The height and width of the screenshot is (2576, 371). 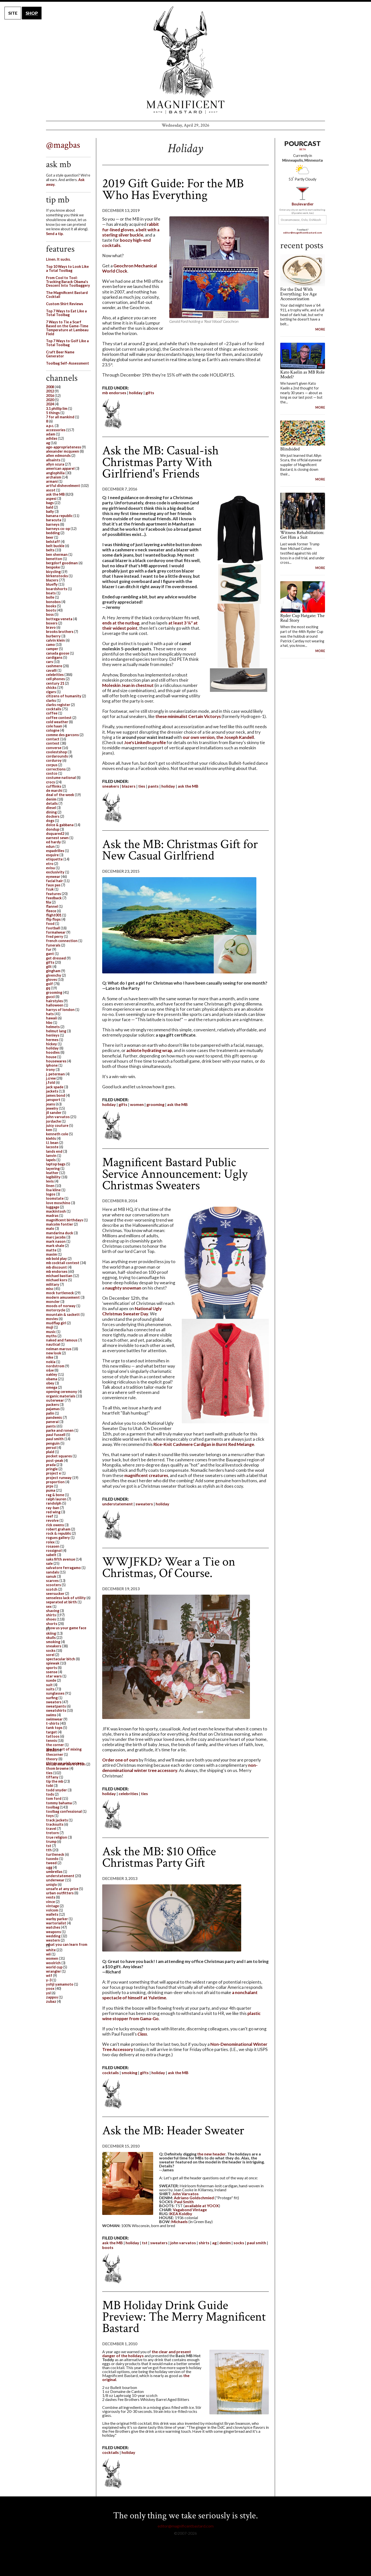 What do you see at coordinates (64, 1220) in the screenshot?
I see `magnificent birthdays` at bounding box center [64, 1220].